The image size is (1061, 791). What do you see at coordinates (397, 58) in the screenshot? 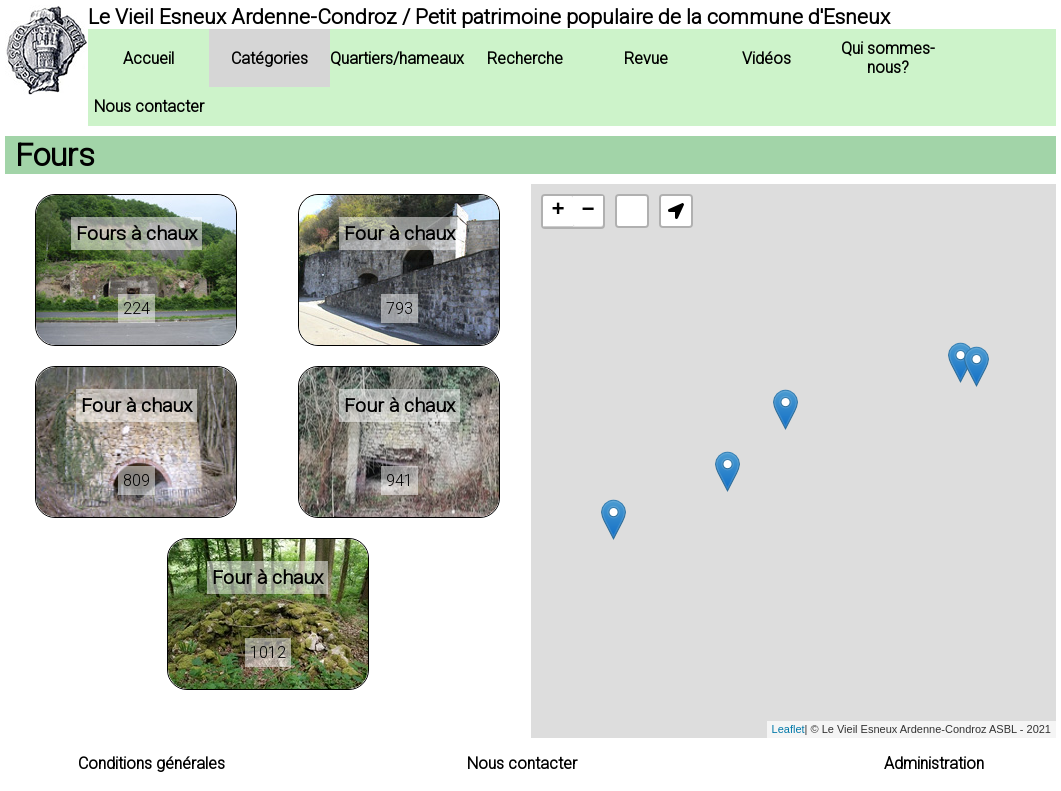
I see `Quartiers/hameaux` at bounding box center [397, 58].